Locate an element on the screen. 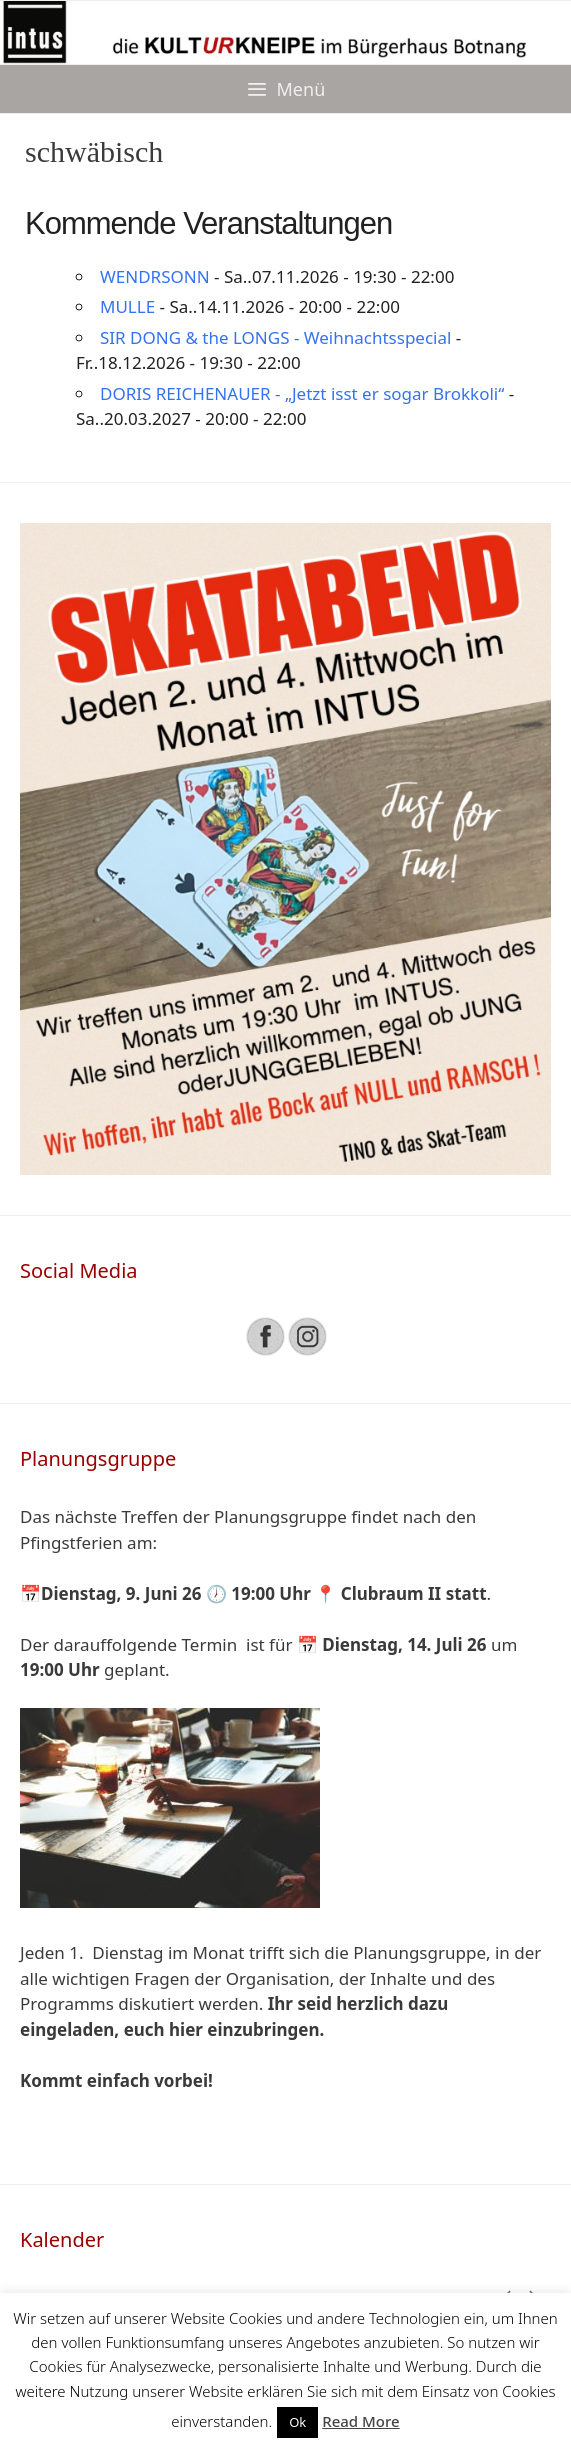  DORIS REICHENAUER - „Jetzt isst er sogar Brokkoli“ is located at coordinates (302, 393).